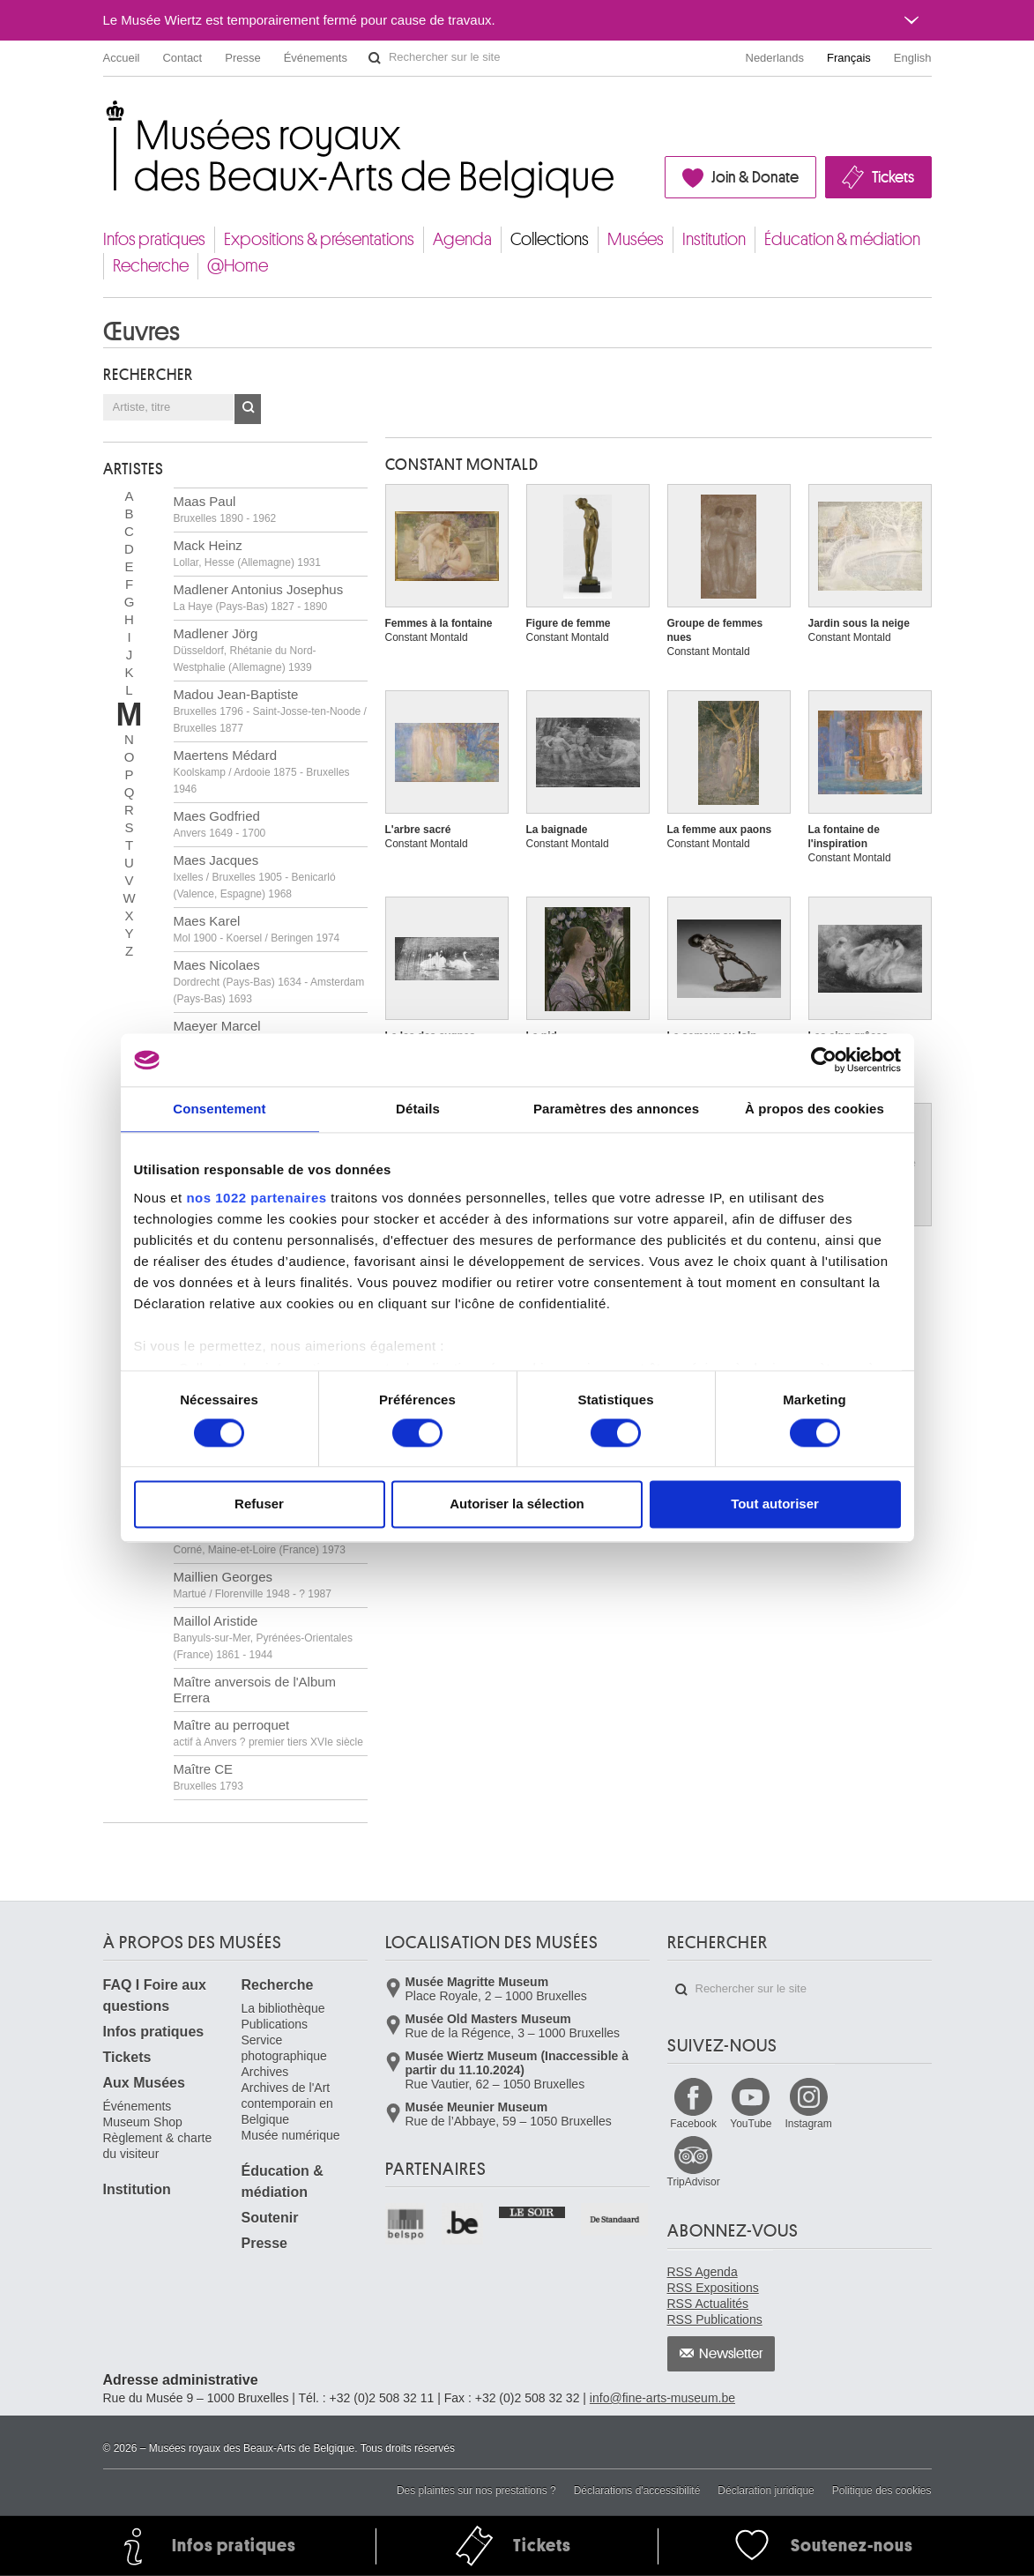  Describe the element at coordinates (913, 57) in the screenshot. I see `English` at that location.